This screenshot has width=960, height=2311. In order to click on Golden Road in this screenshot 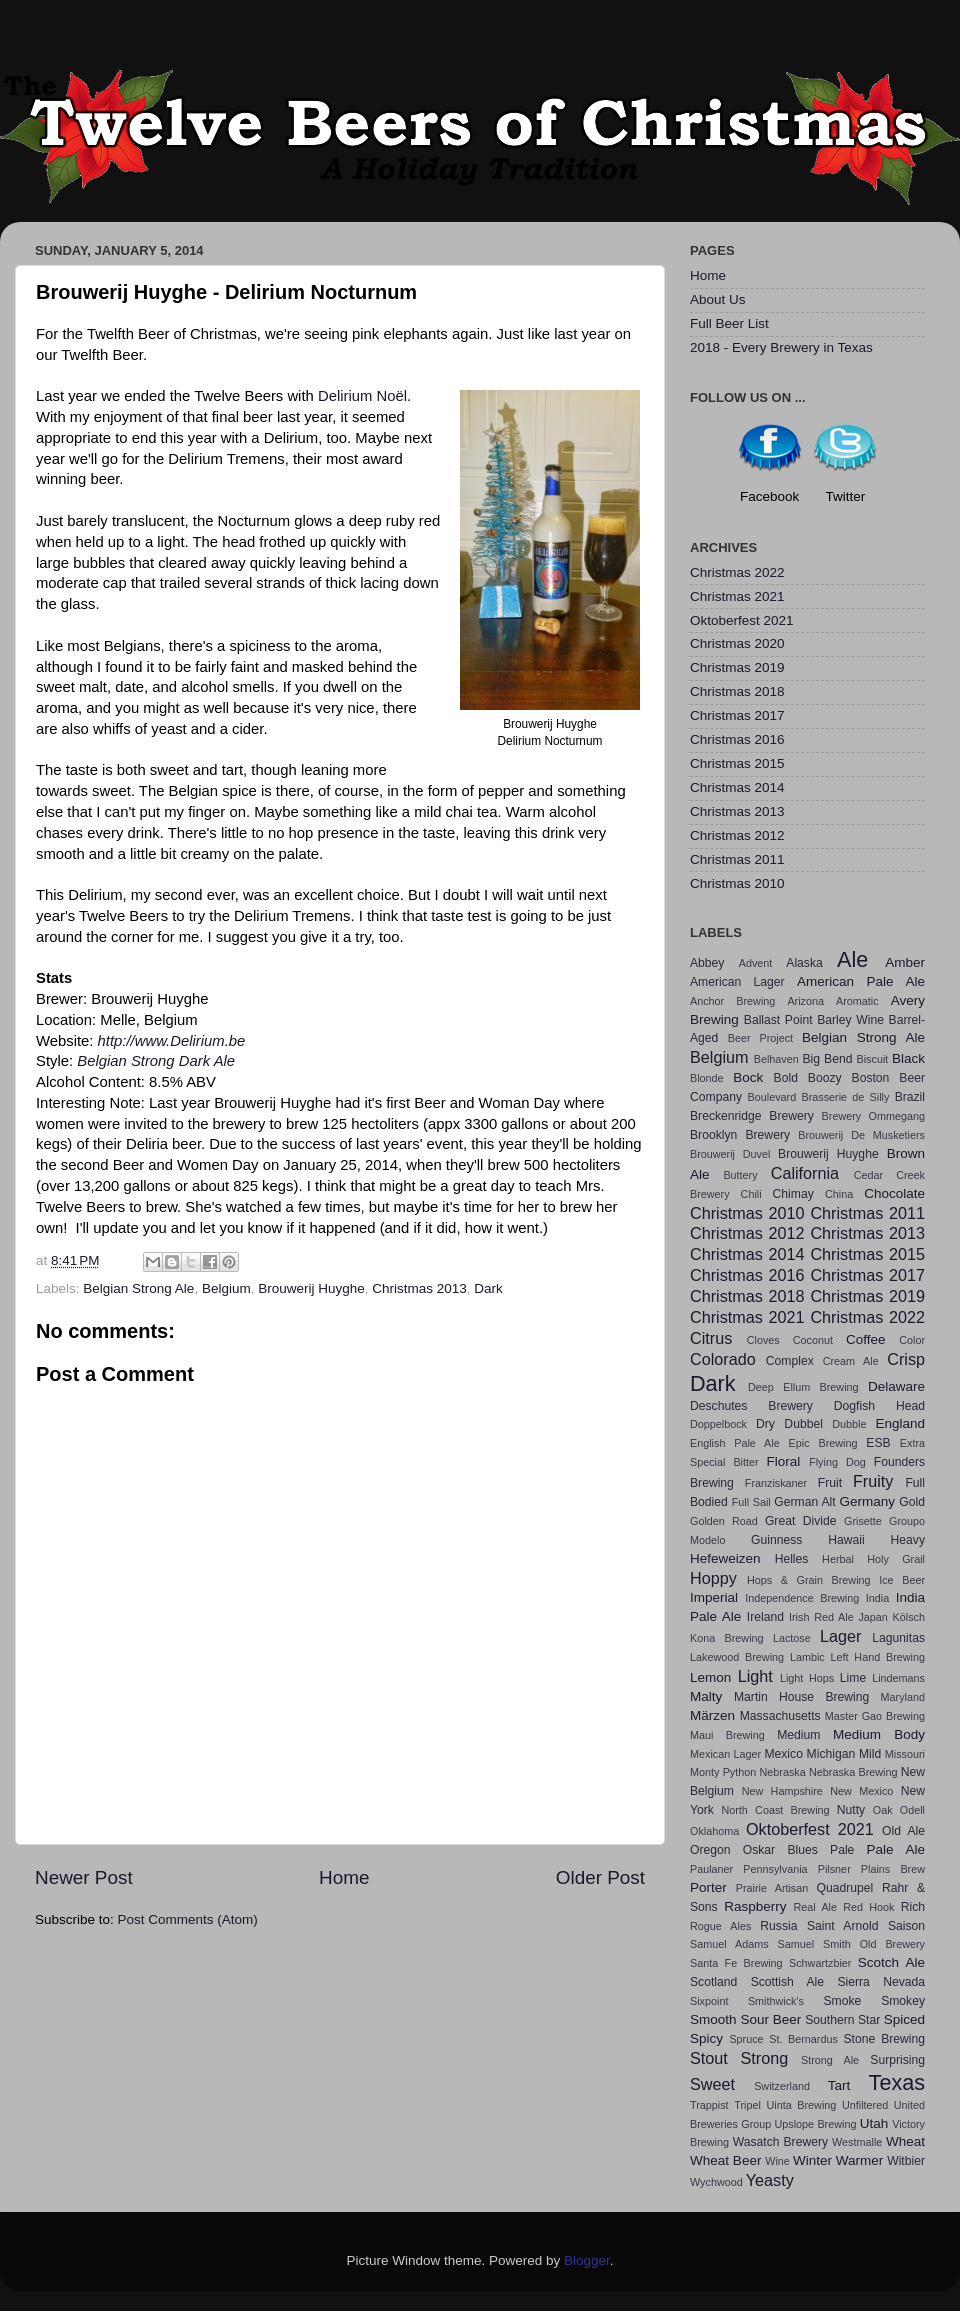, I will do `click(724, 1521)`.